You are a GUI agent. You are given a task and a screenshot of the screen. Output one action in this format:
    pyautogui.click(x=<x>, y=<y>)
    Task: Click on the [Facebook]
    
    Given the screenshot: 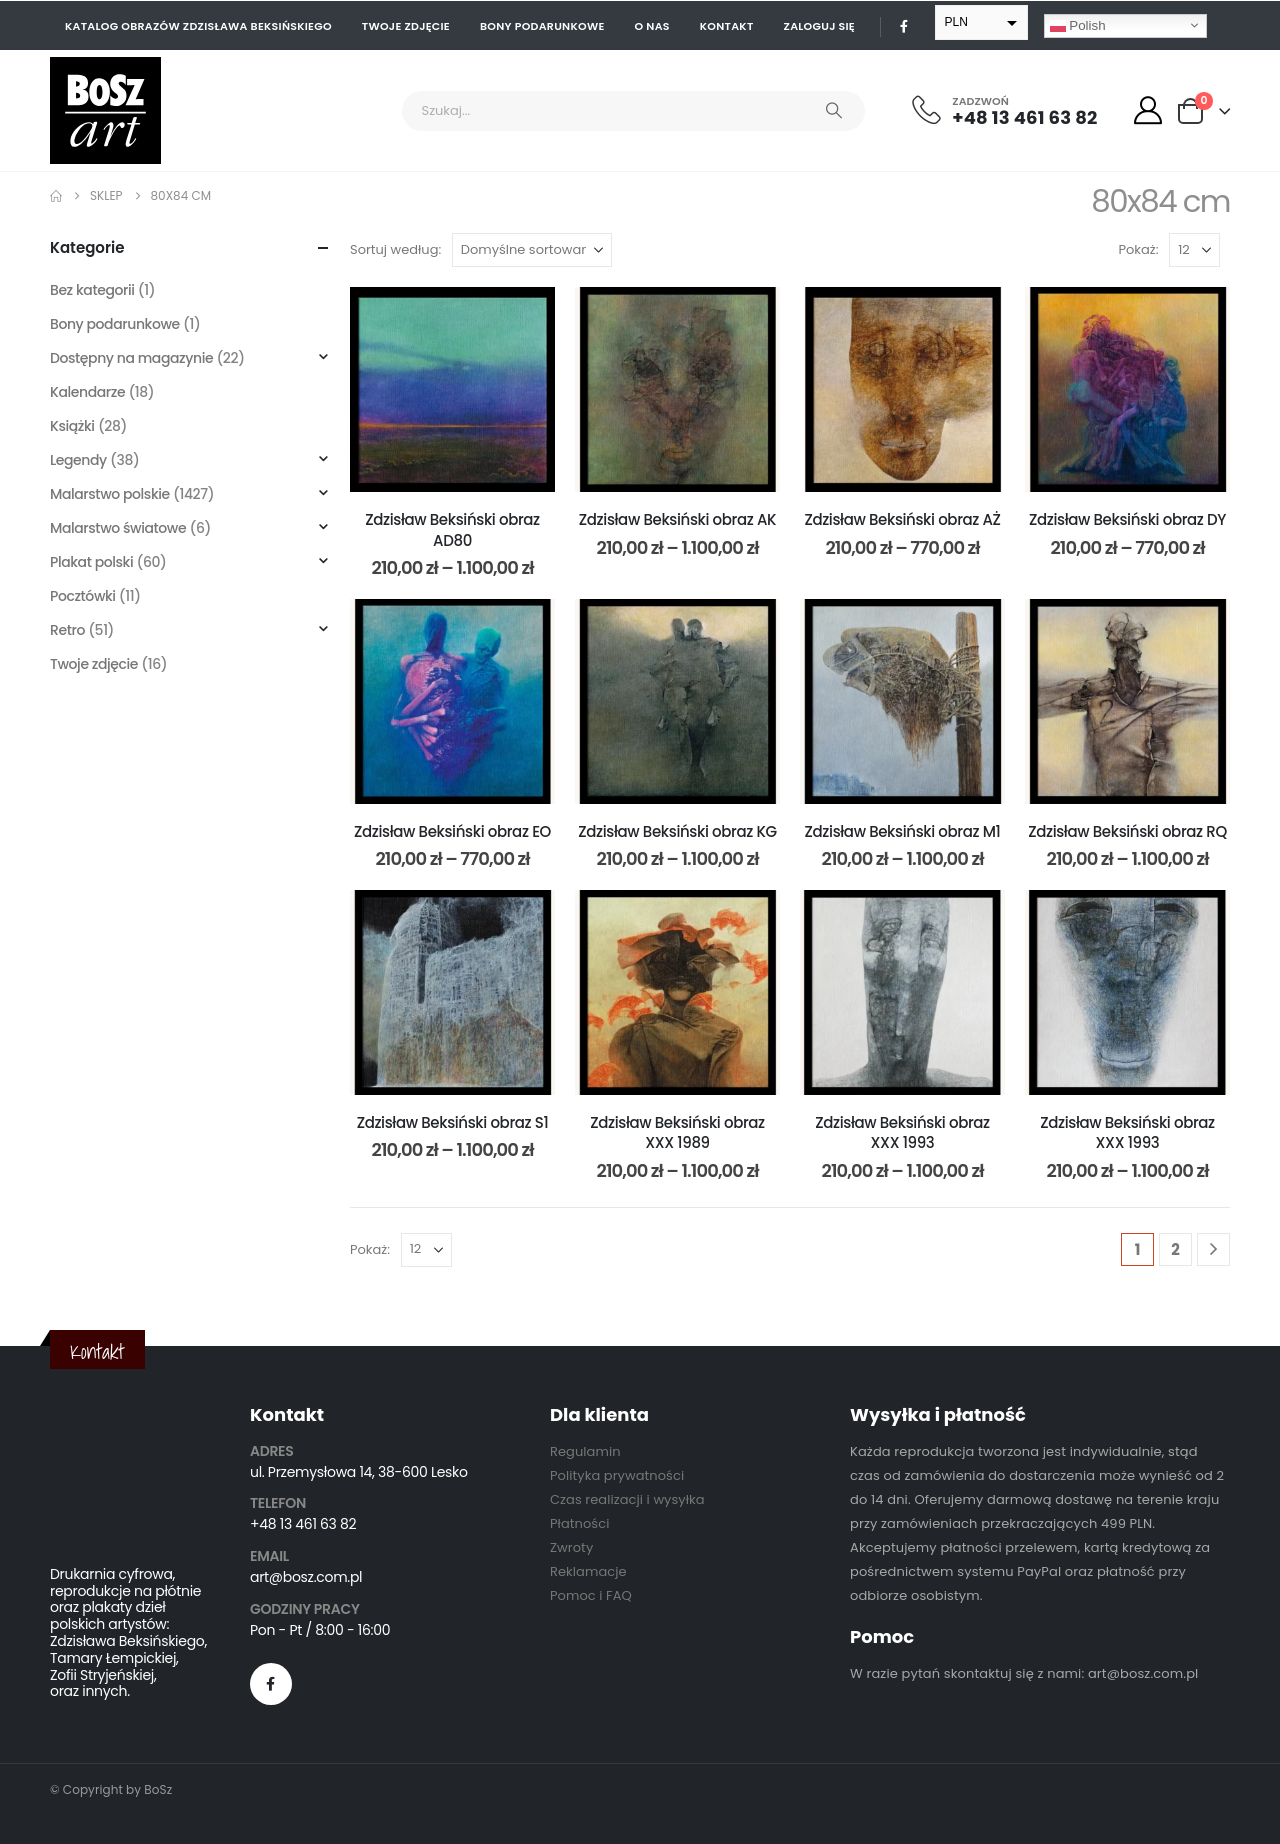 What is the action you would take?
    pyautogui.click(x=904, y=26)
    